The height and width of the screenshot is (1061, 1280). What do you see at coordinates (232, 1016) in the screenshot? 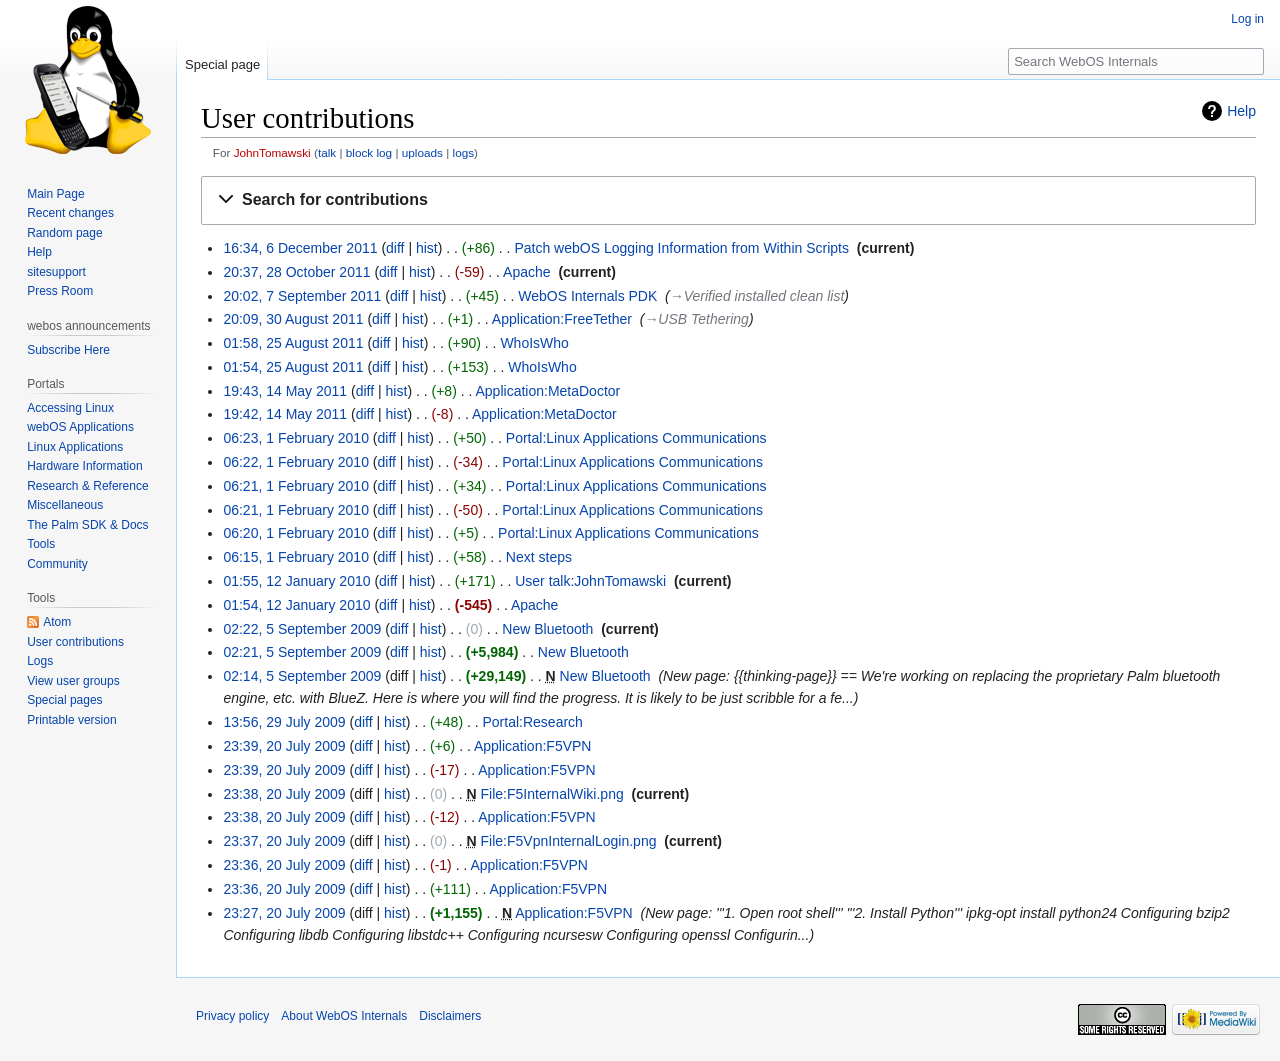
I see `Privacy policy` at bounding box center [232, 1016].